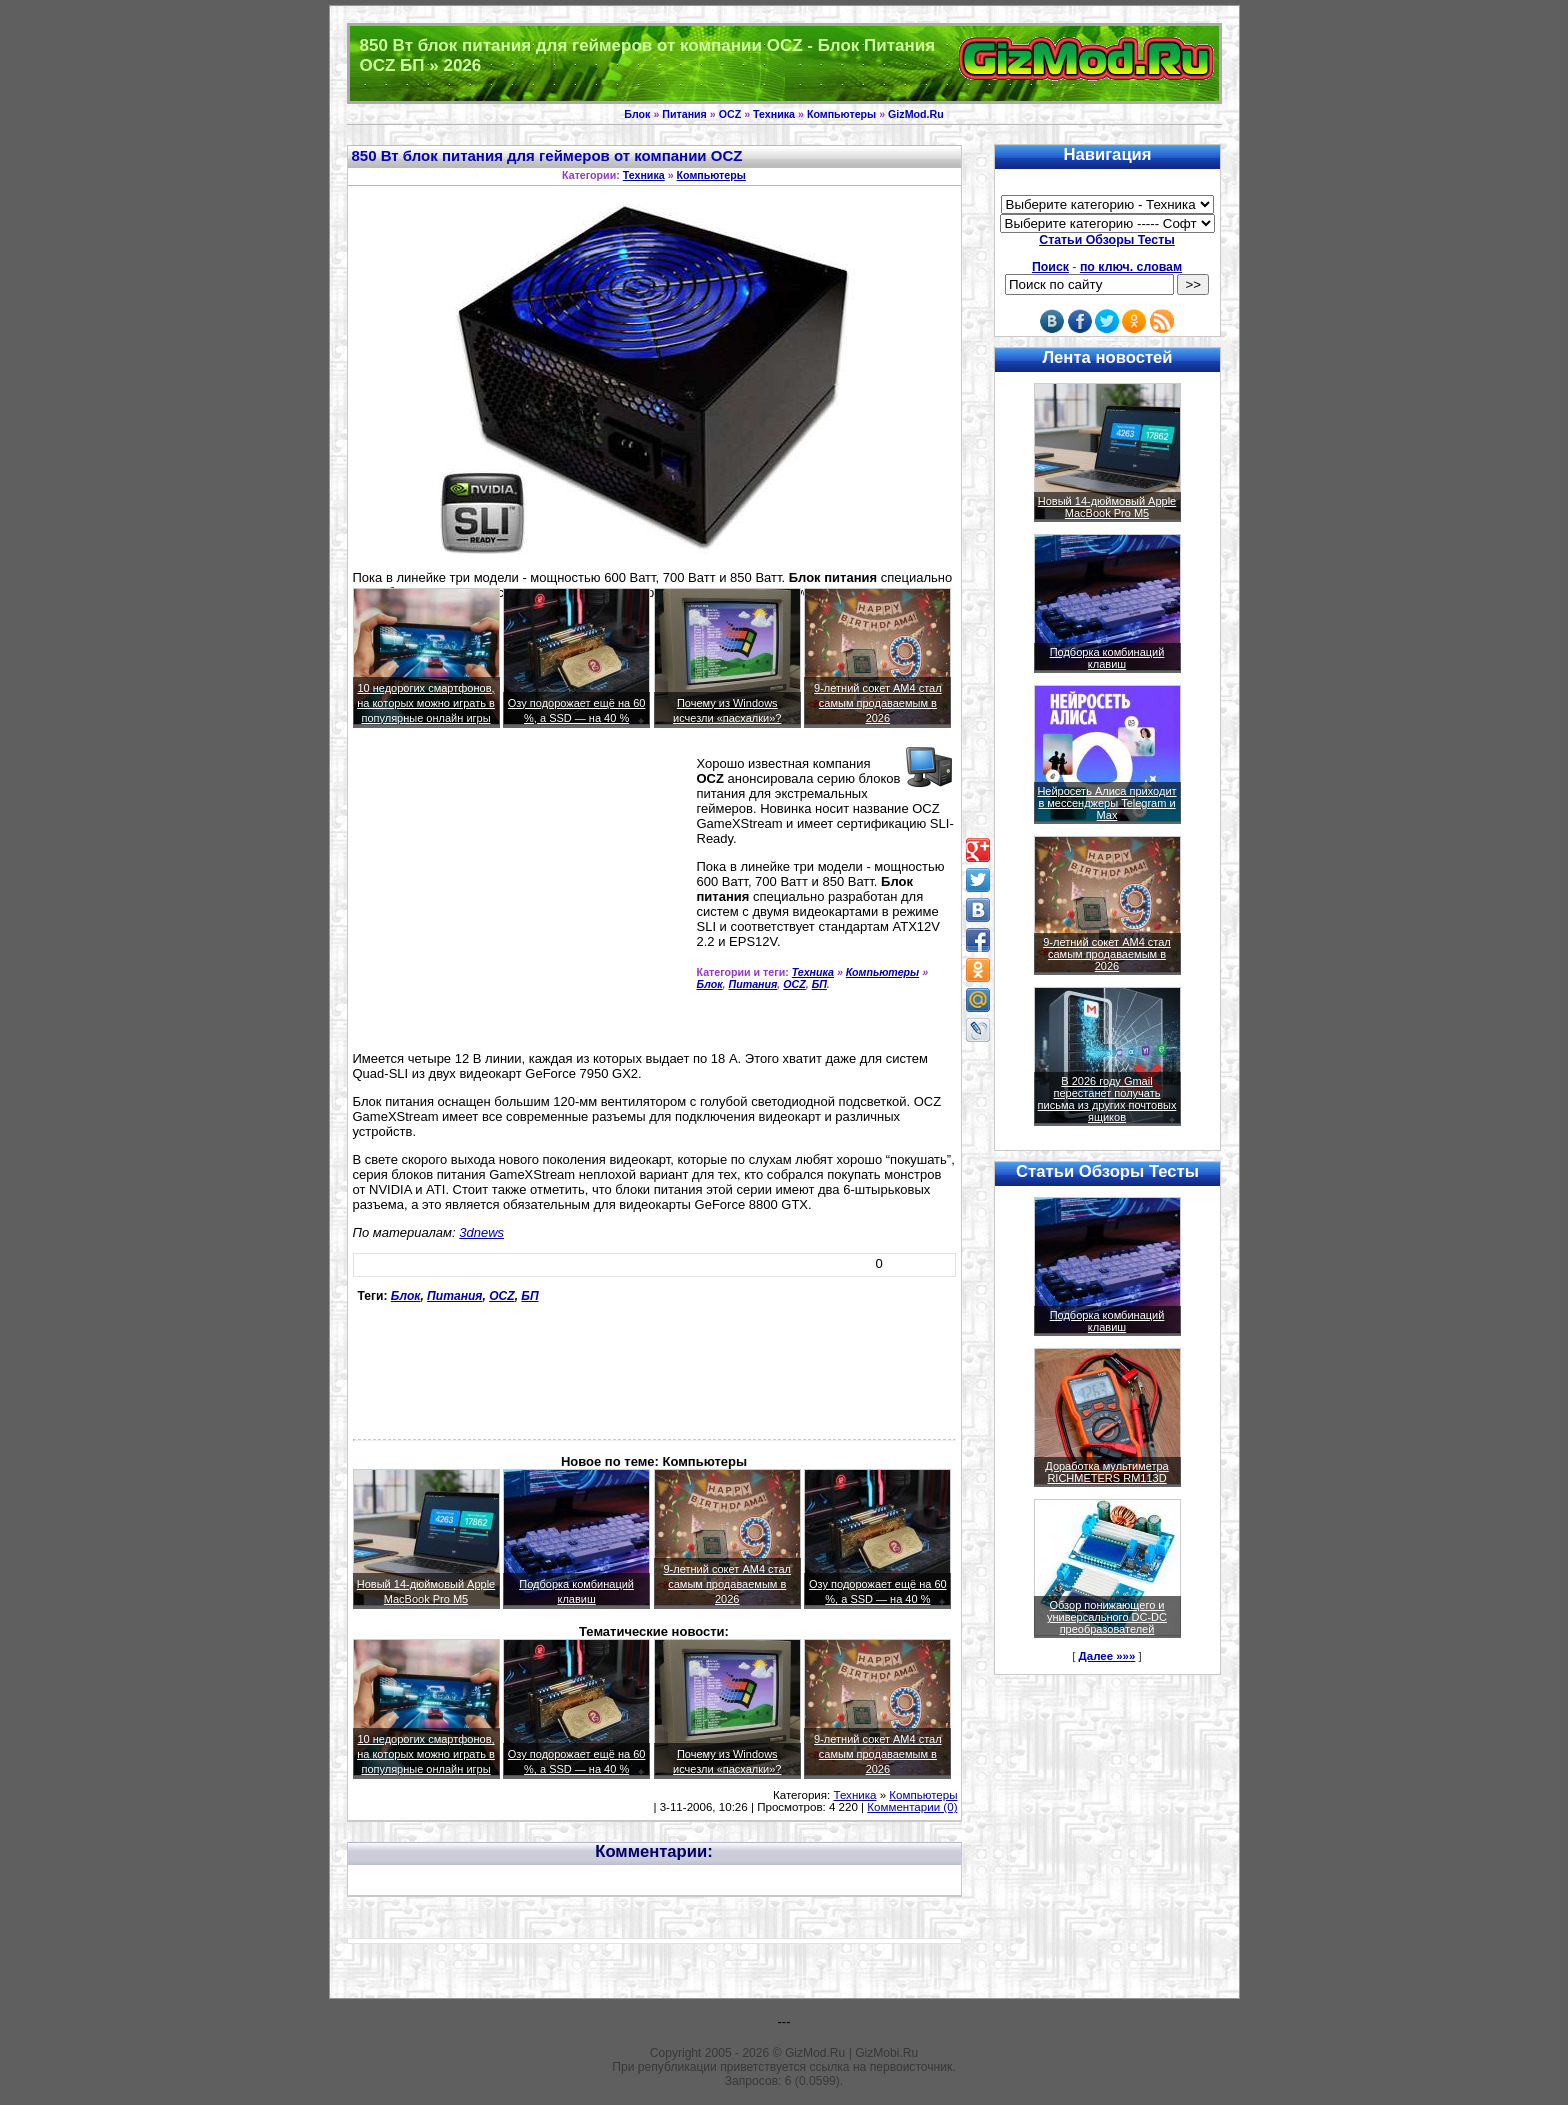 This screenshot has width=1568, height=2105. Describe the element at coordinates (1107, 658) in the screenshot. I see `Подборка комбинаций клавиш` at that location.